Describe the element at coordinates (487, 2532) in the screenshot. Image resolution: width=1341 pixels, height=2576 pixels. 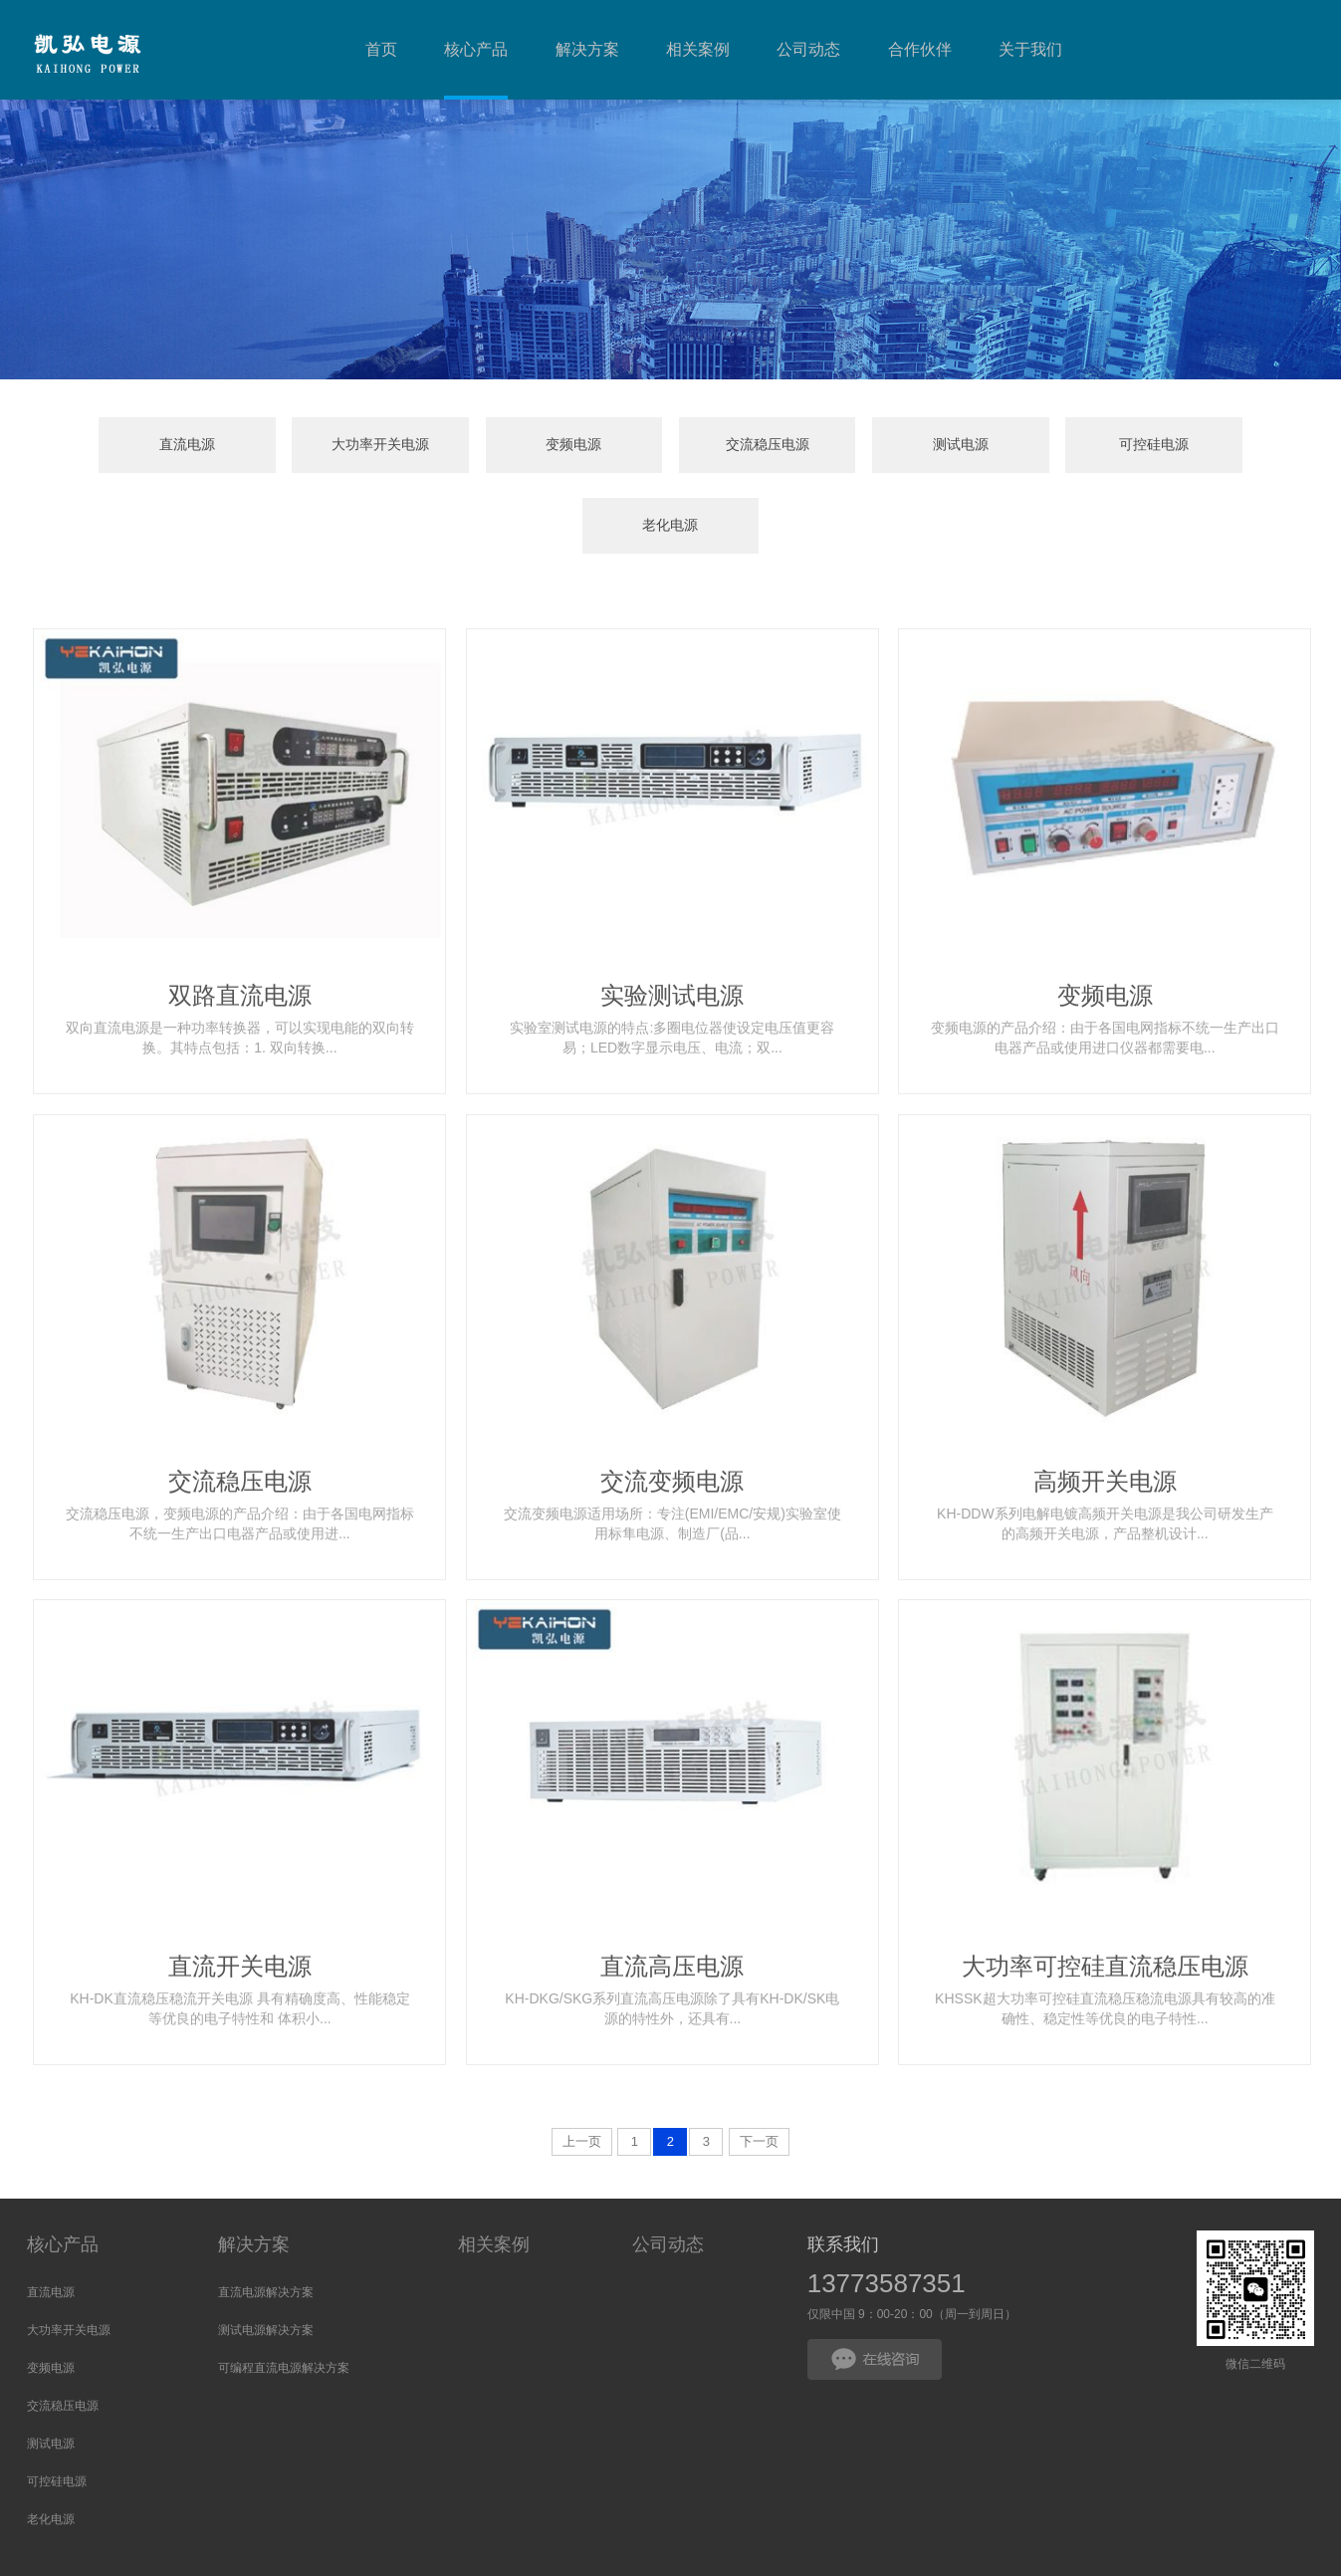
I see `苏ICP备17010109号-6` at that location.